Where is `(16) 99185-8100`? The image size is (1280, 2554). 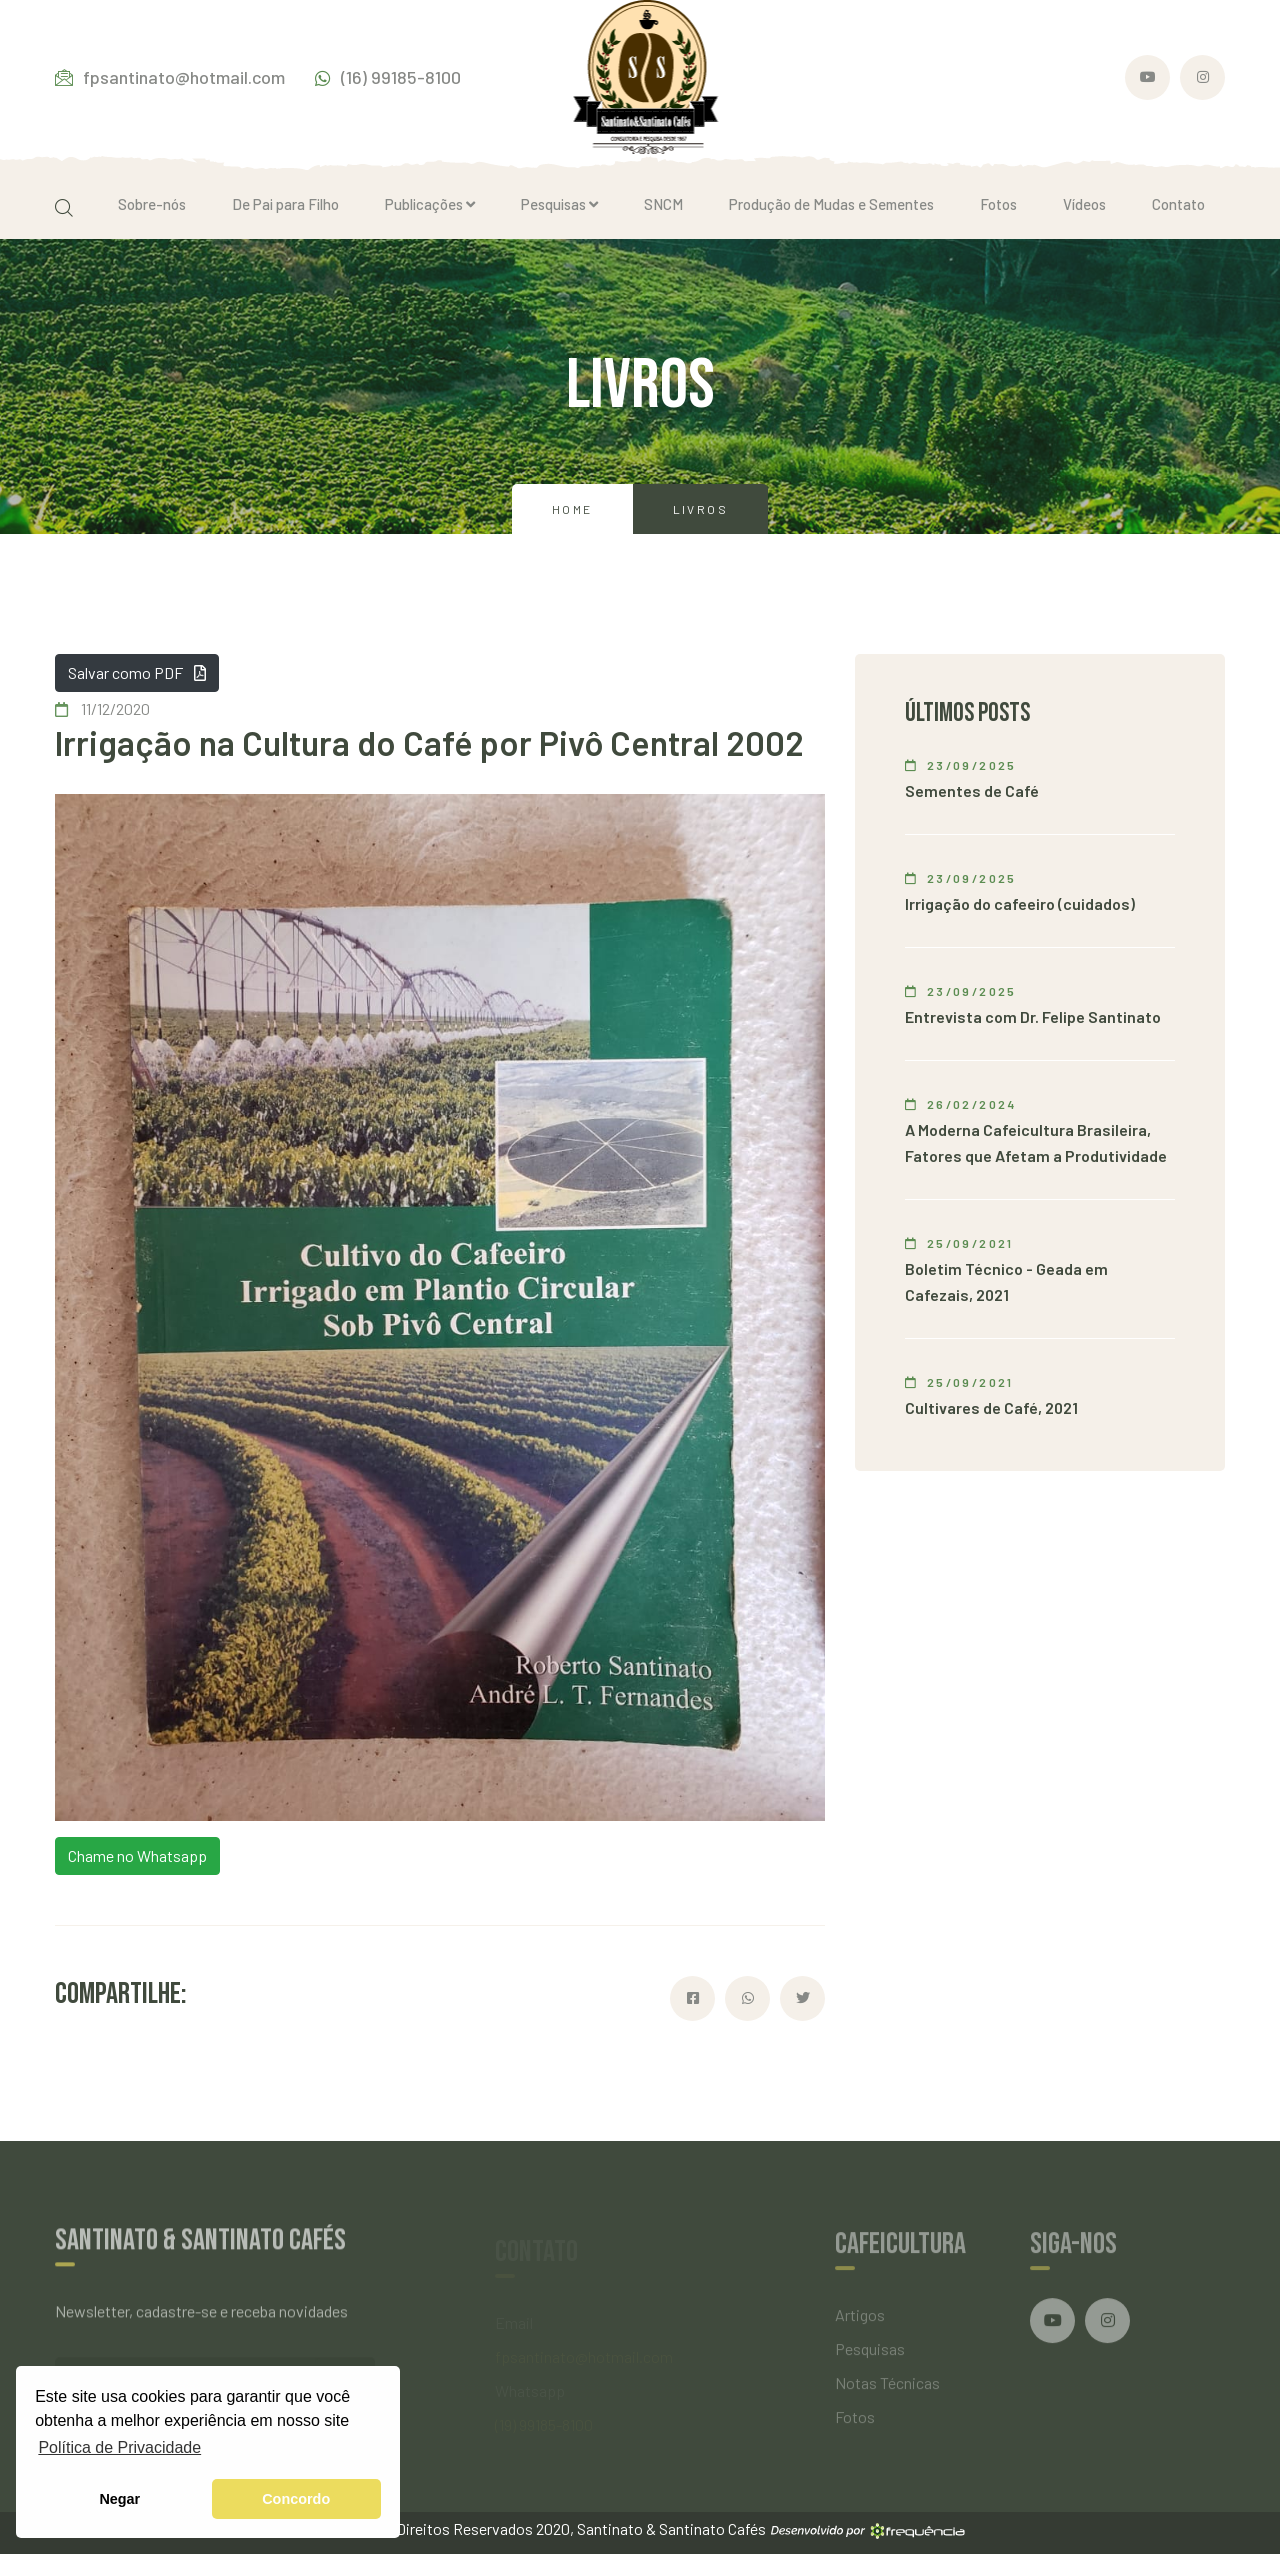
(16) 99185-8100 is located at coordinates (388, 77).